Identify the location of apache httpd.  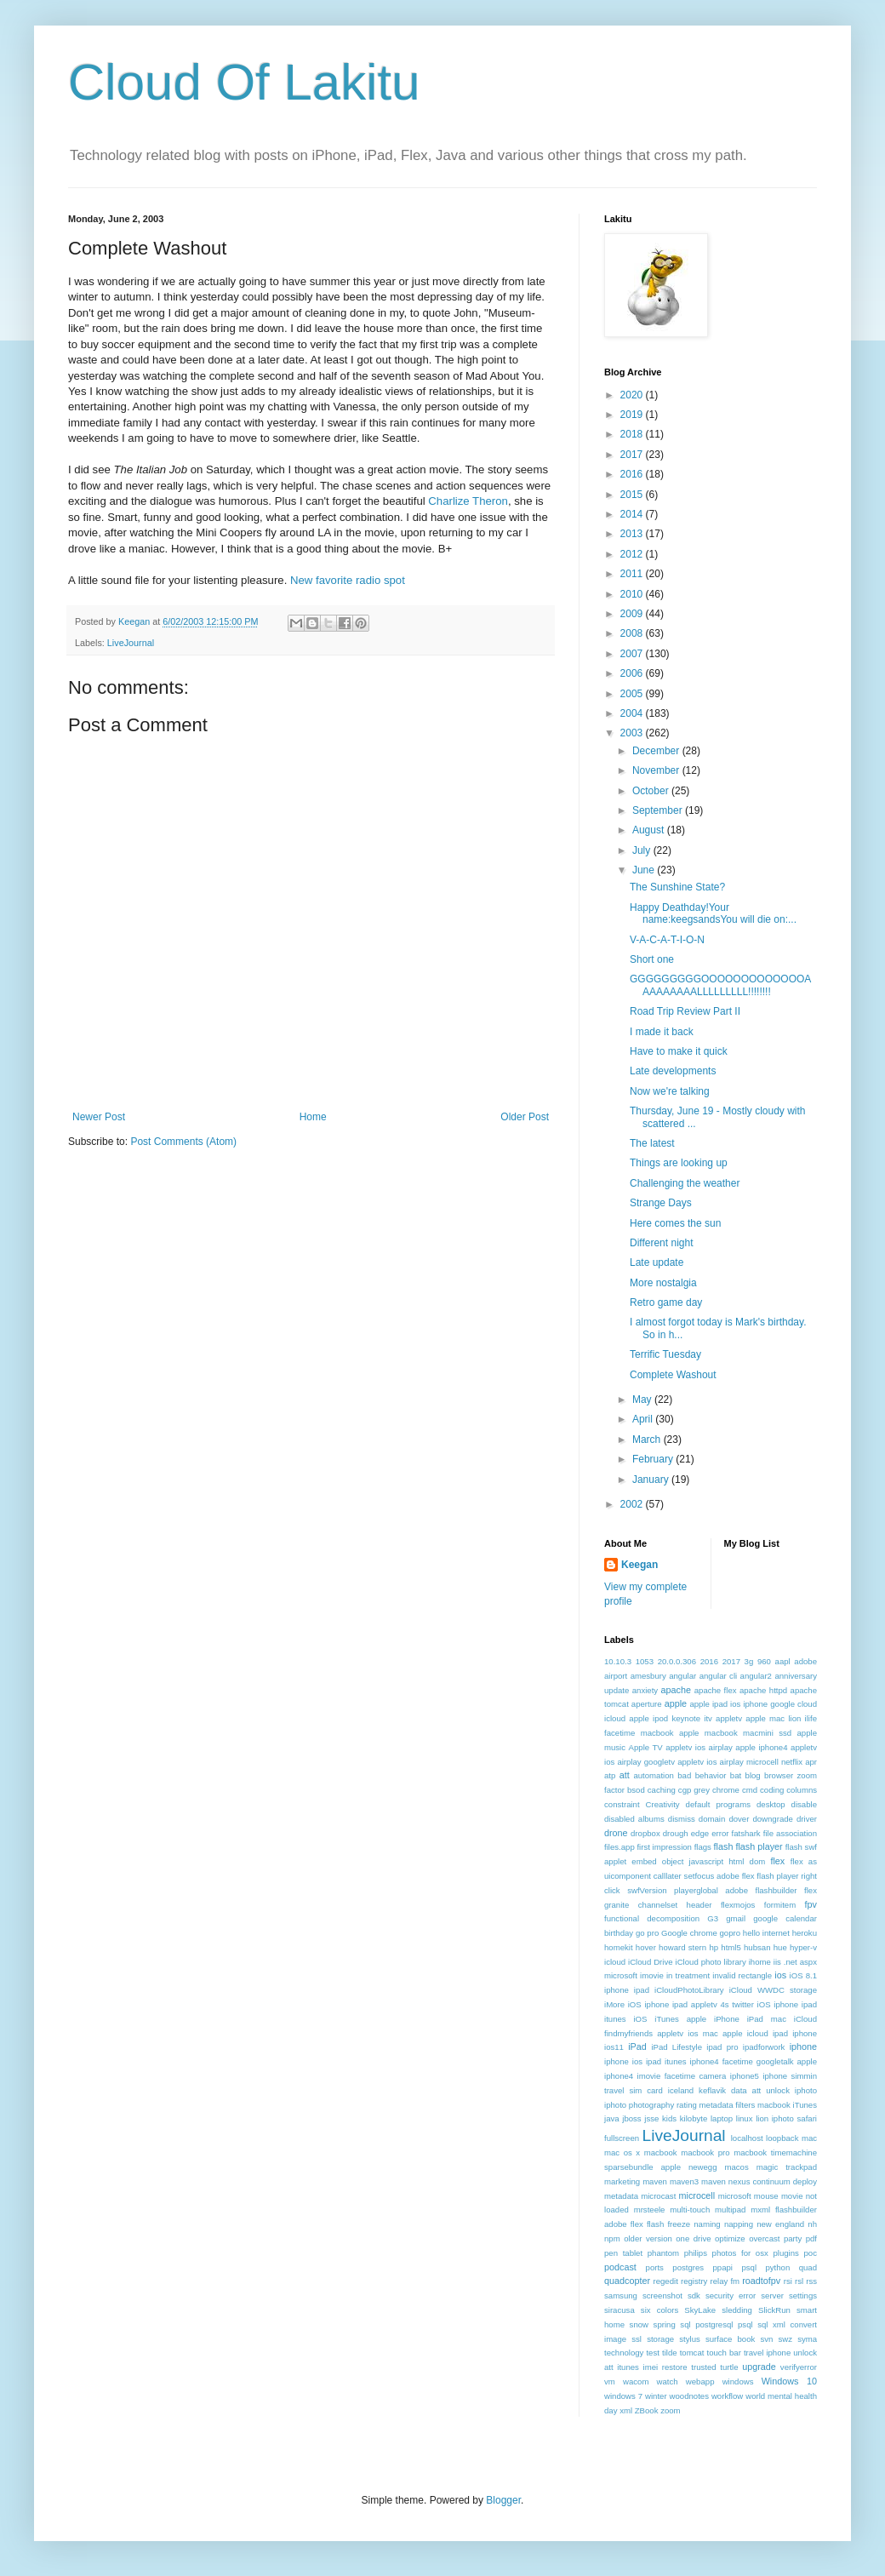
(763, 1690).